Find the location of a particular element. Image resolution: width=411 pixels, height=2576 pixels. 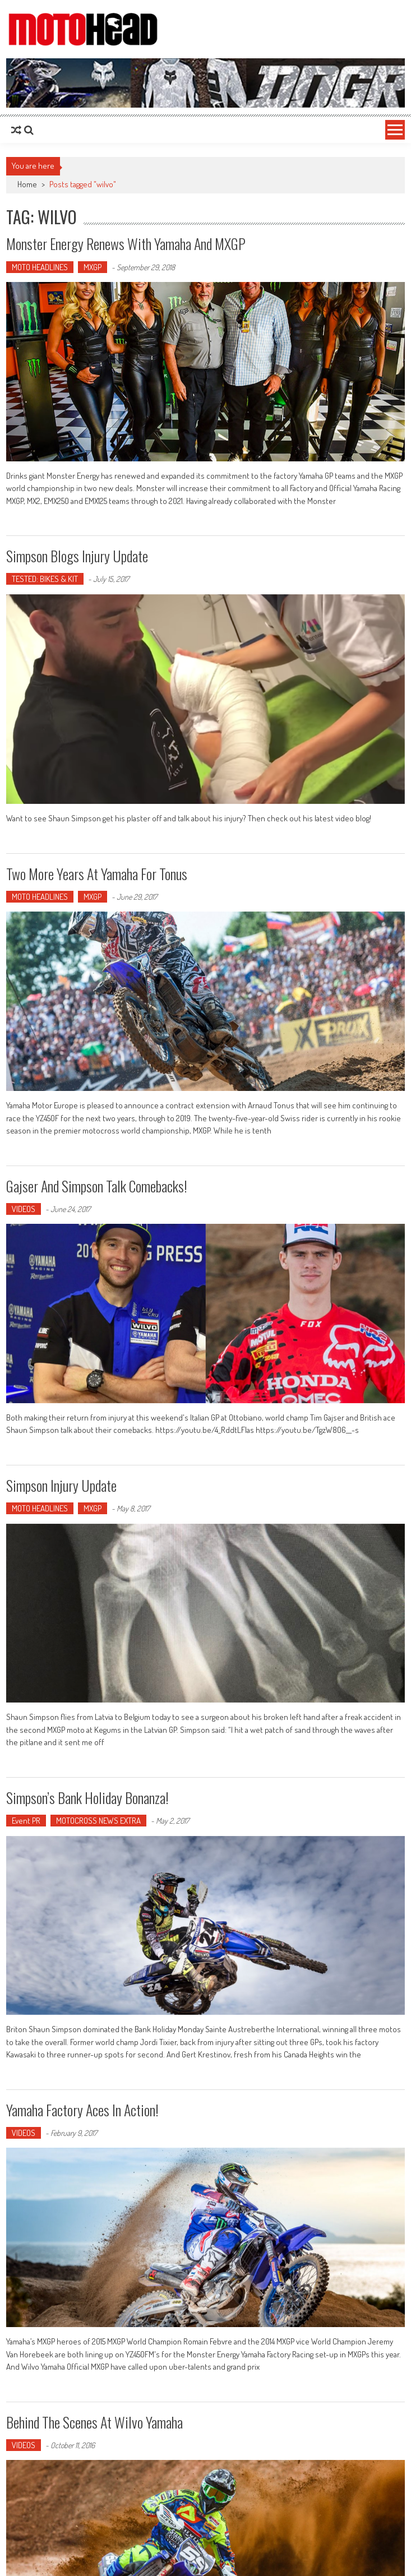

Simpson injury update is located at coordinates (61, 1485).